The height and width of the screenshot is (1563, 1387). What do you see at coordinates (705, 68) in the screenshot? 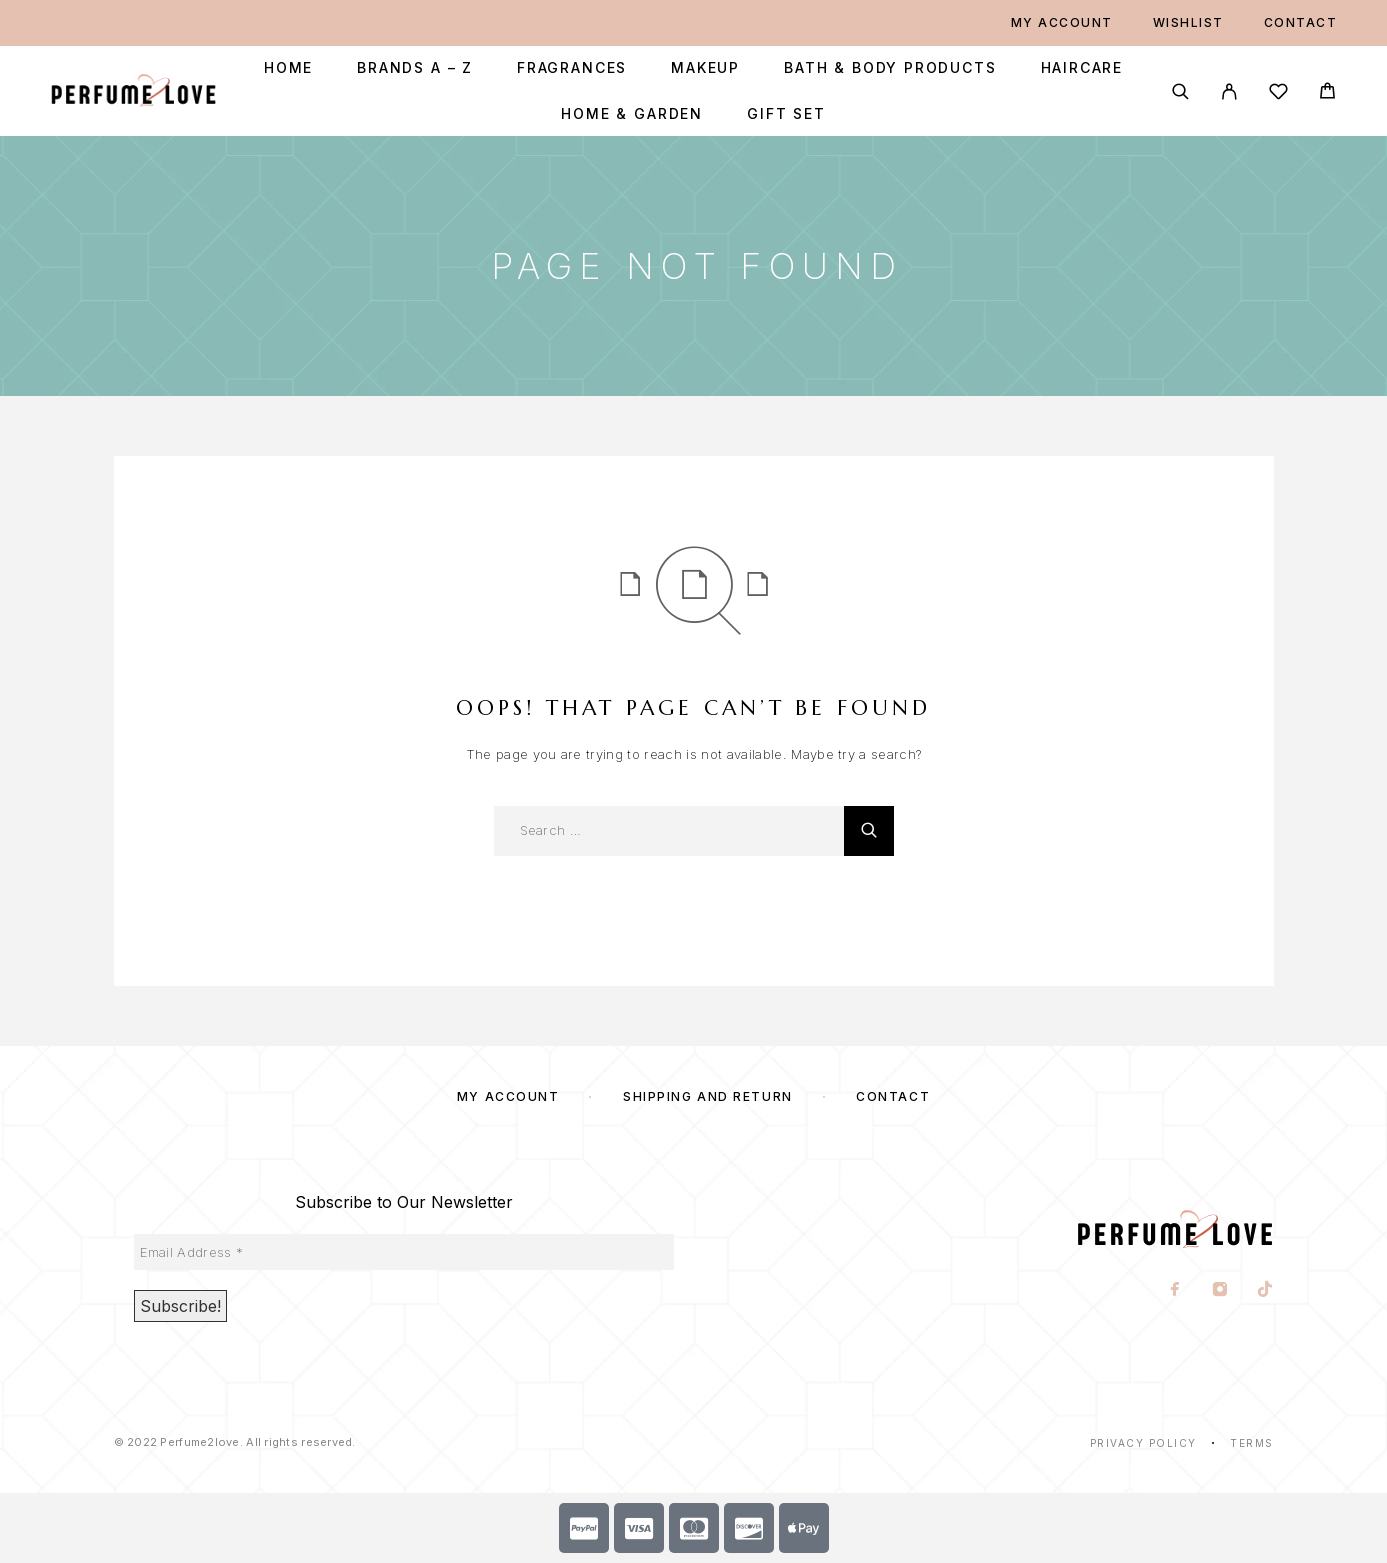
I see `Makeup` at bounding box center [705, 68].